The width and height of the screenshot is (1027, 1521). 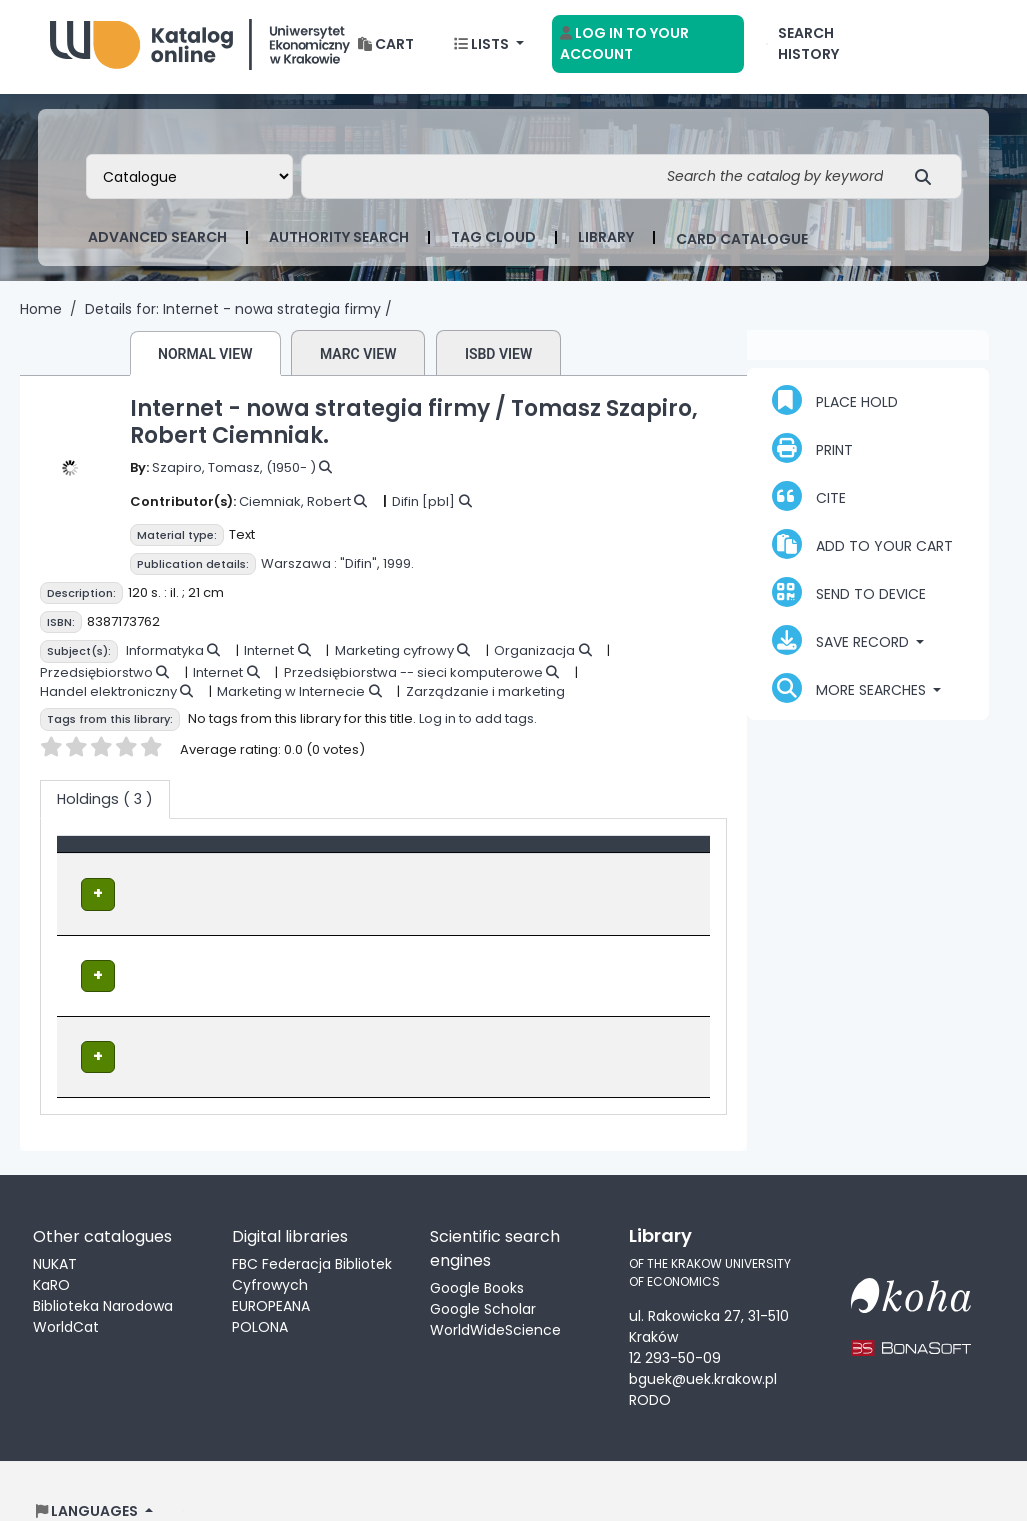 What do you see at coordinates (842, 646) in the screenshot?
I see `Save record` at bounding box center [842, 646].